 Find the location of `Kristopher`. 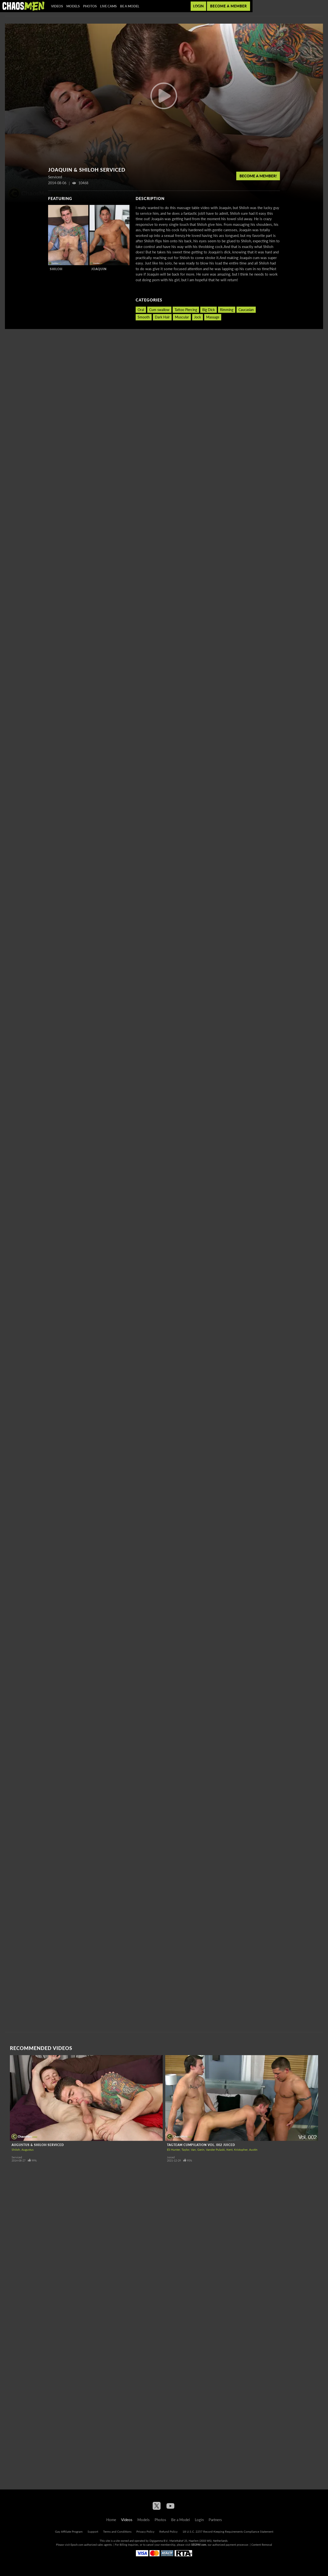

Kristopher is located at coordinates (241, 2149).